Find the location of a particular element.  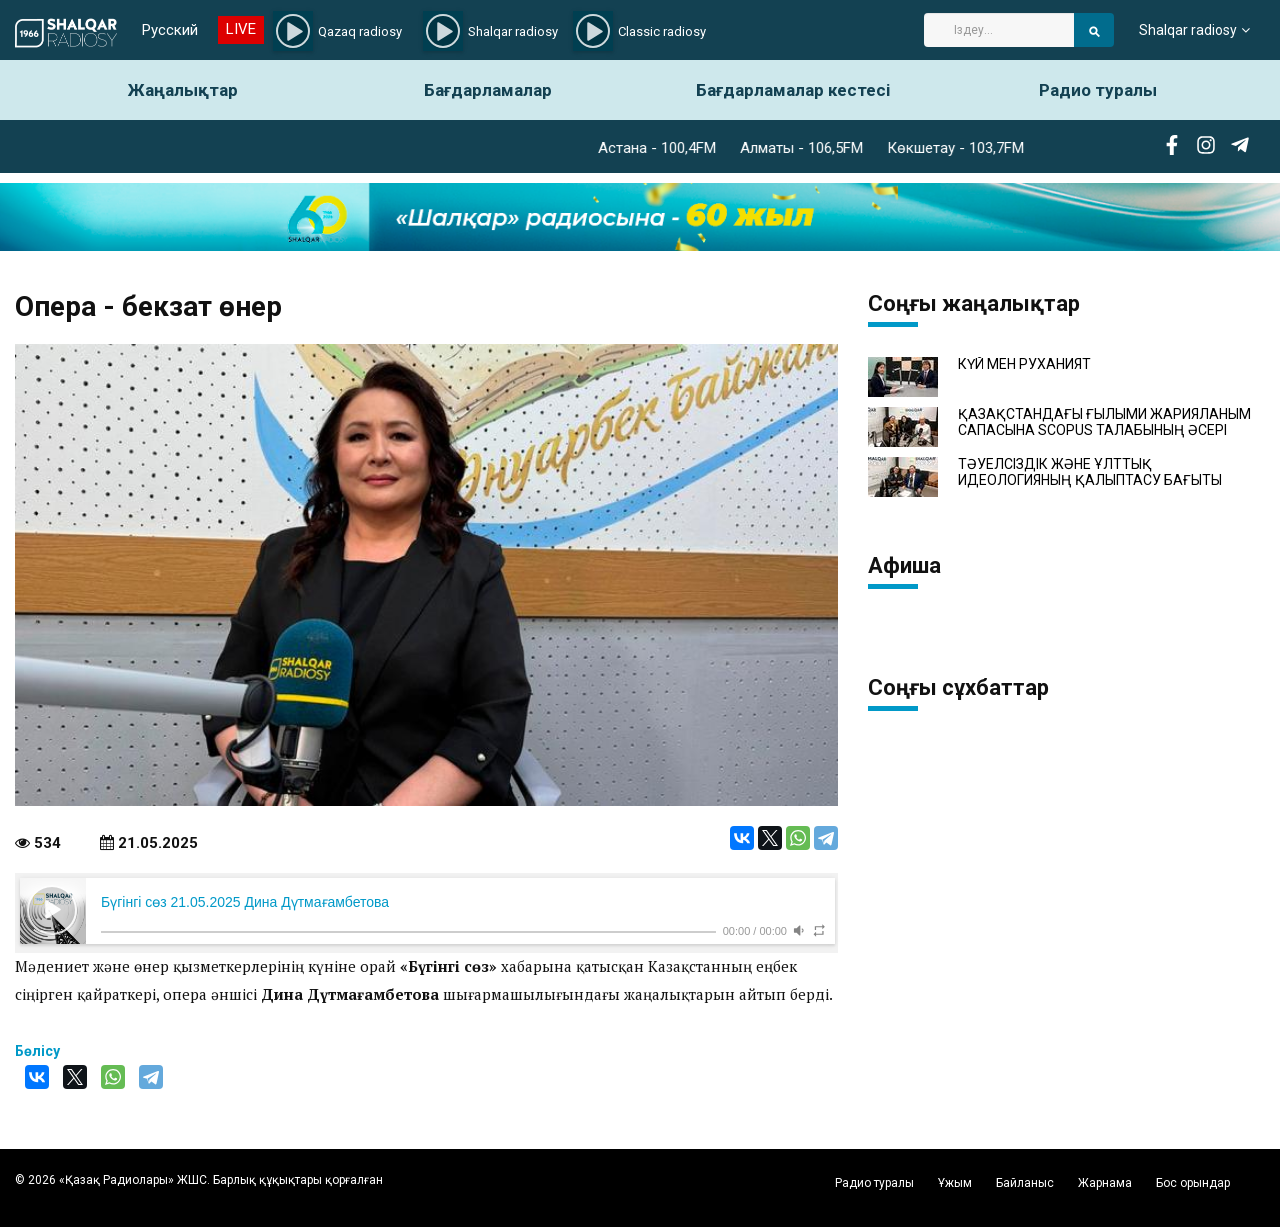

Жаңалықтар is located at coordinates (183, 90).